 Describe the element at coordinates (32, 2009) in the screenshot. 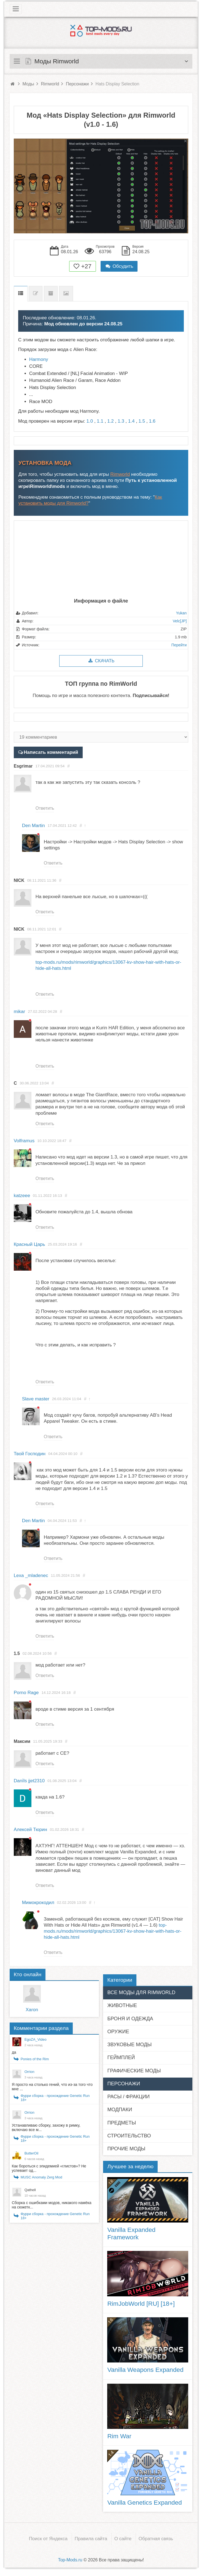

I see `Xaron` at that location.